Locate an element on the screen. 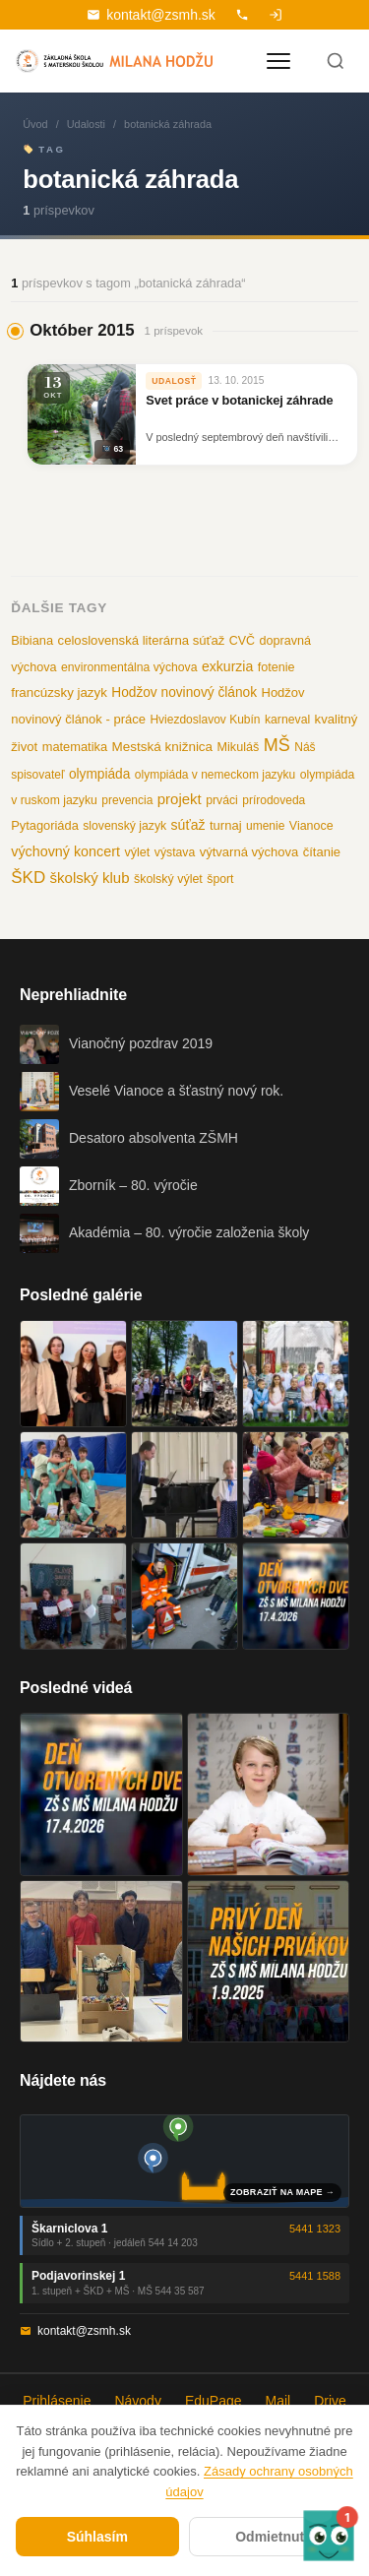 This screenshot has height=2576, width=369. Mestská knižnica [Mestská knižnica (17 položiek)] is located at coordinates (163, 746).